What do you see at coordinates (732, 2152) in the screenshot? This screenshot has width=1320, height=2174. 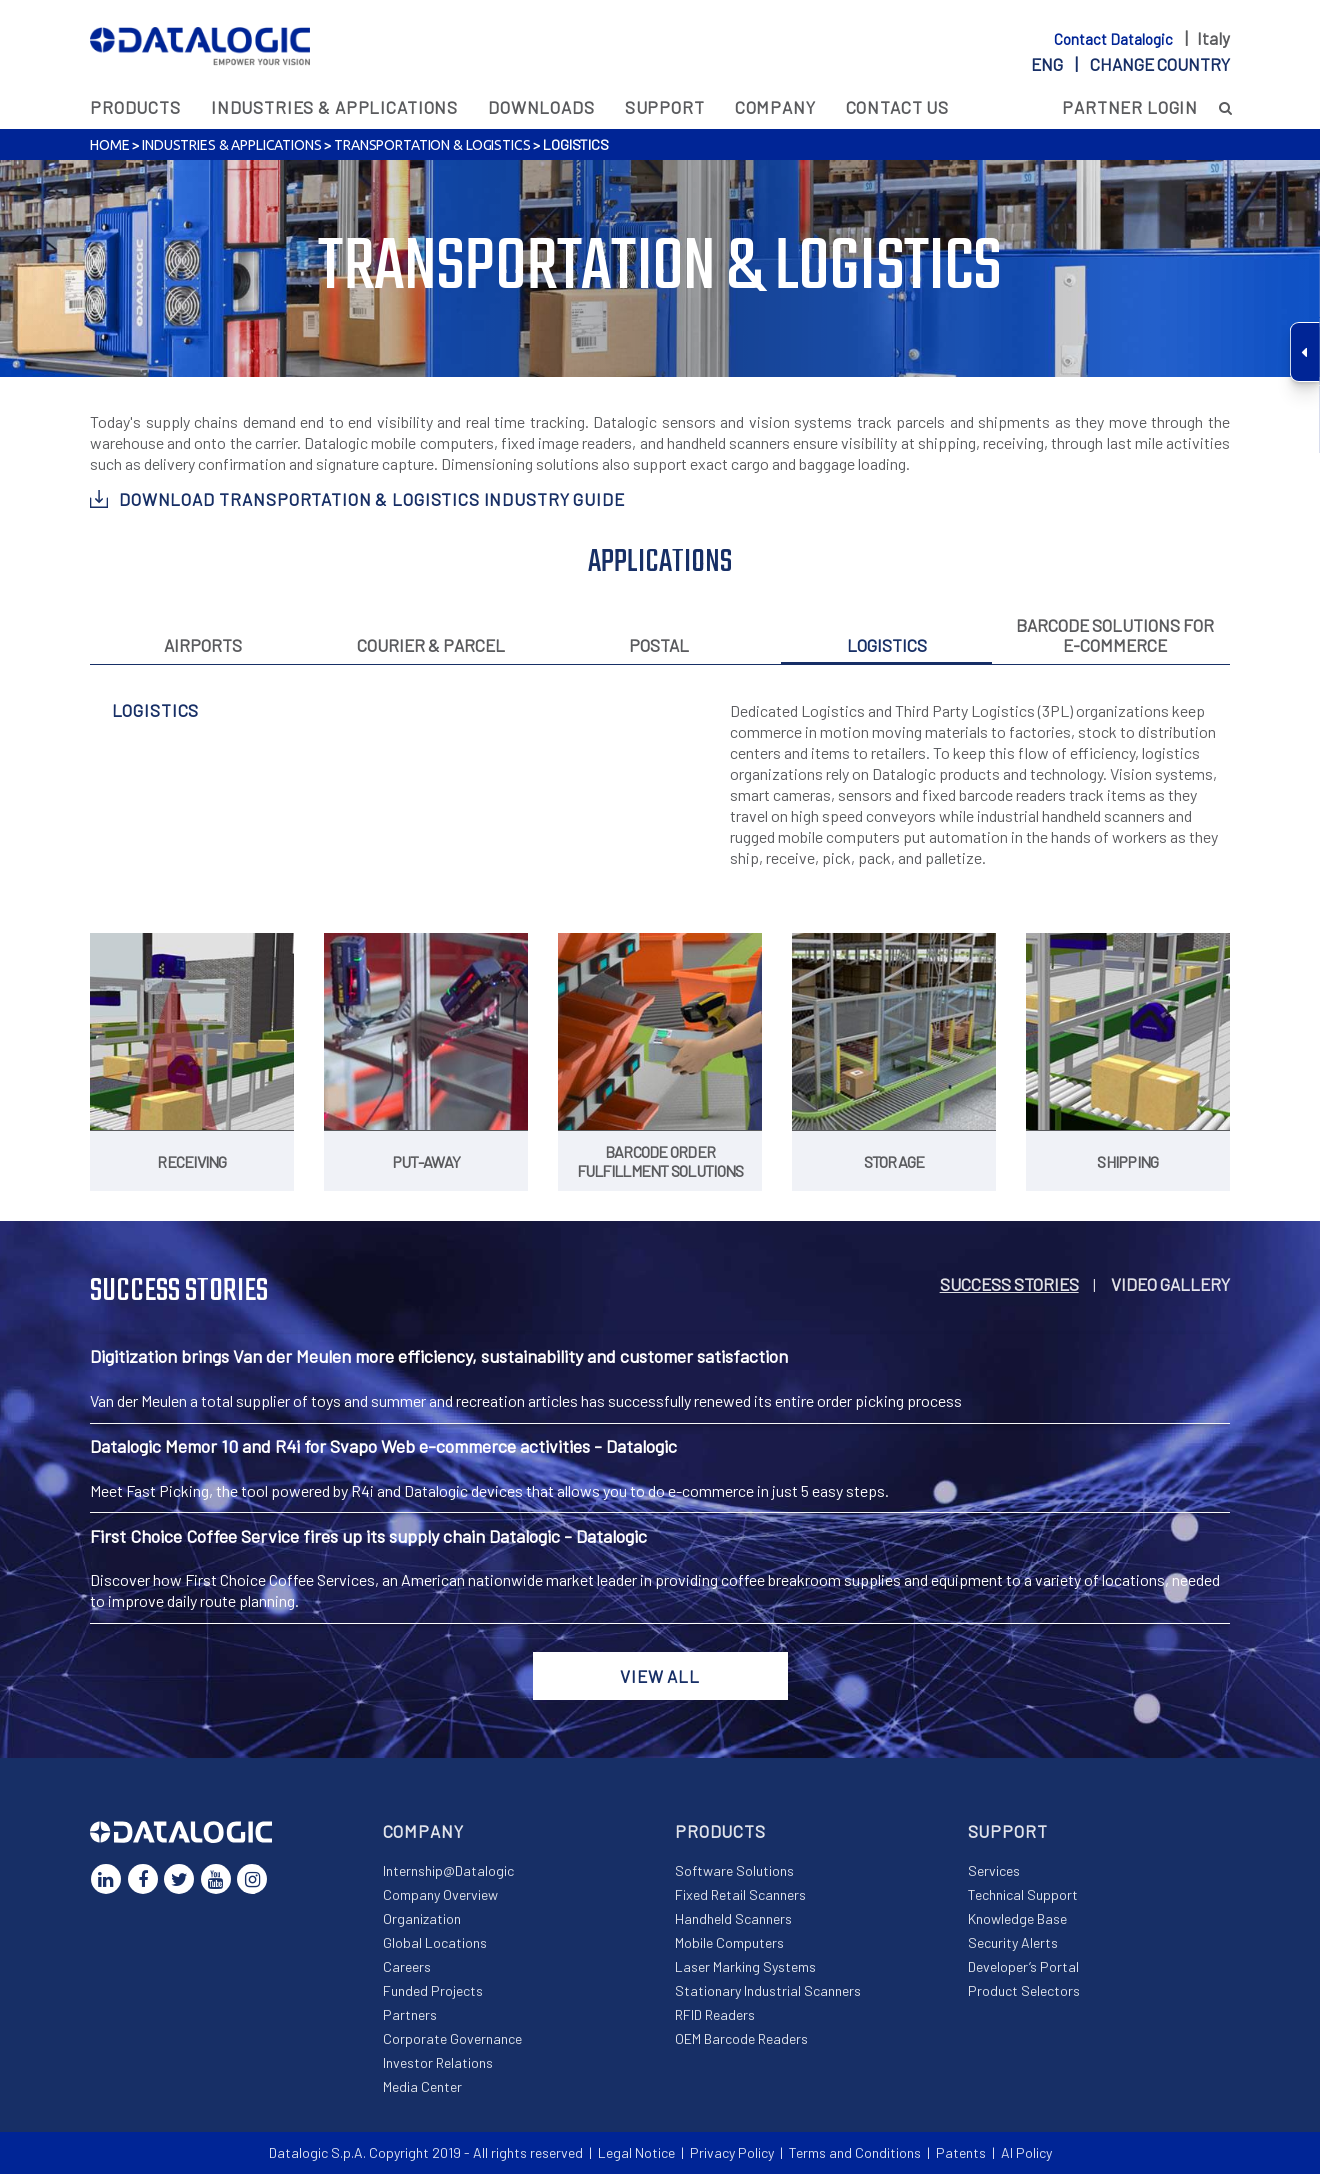 I see `Privacy Policy` at bounding box center [732, 2152].